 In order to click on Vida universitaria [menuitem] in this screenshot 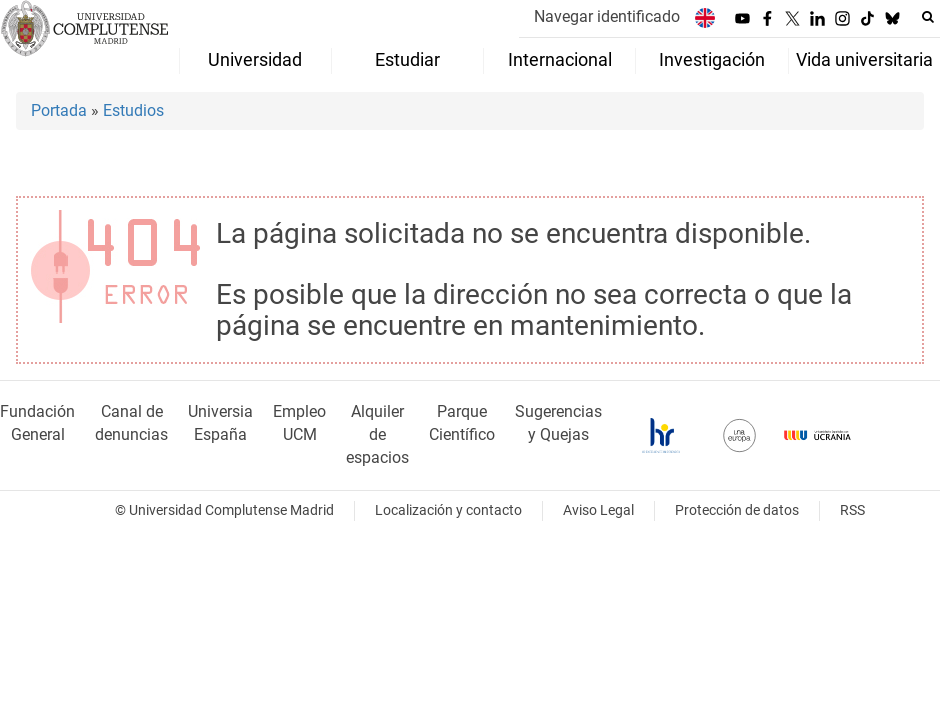, I will do `click(864, 60)`.